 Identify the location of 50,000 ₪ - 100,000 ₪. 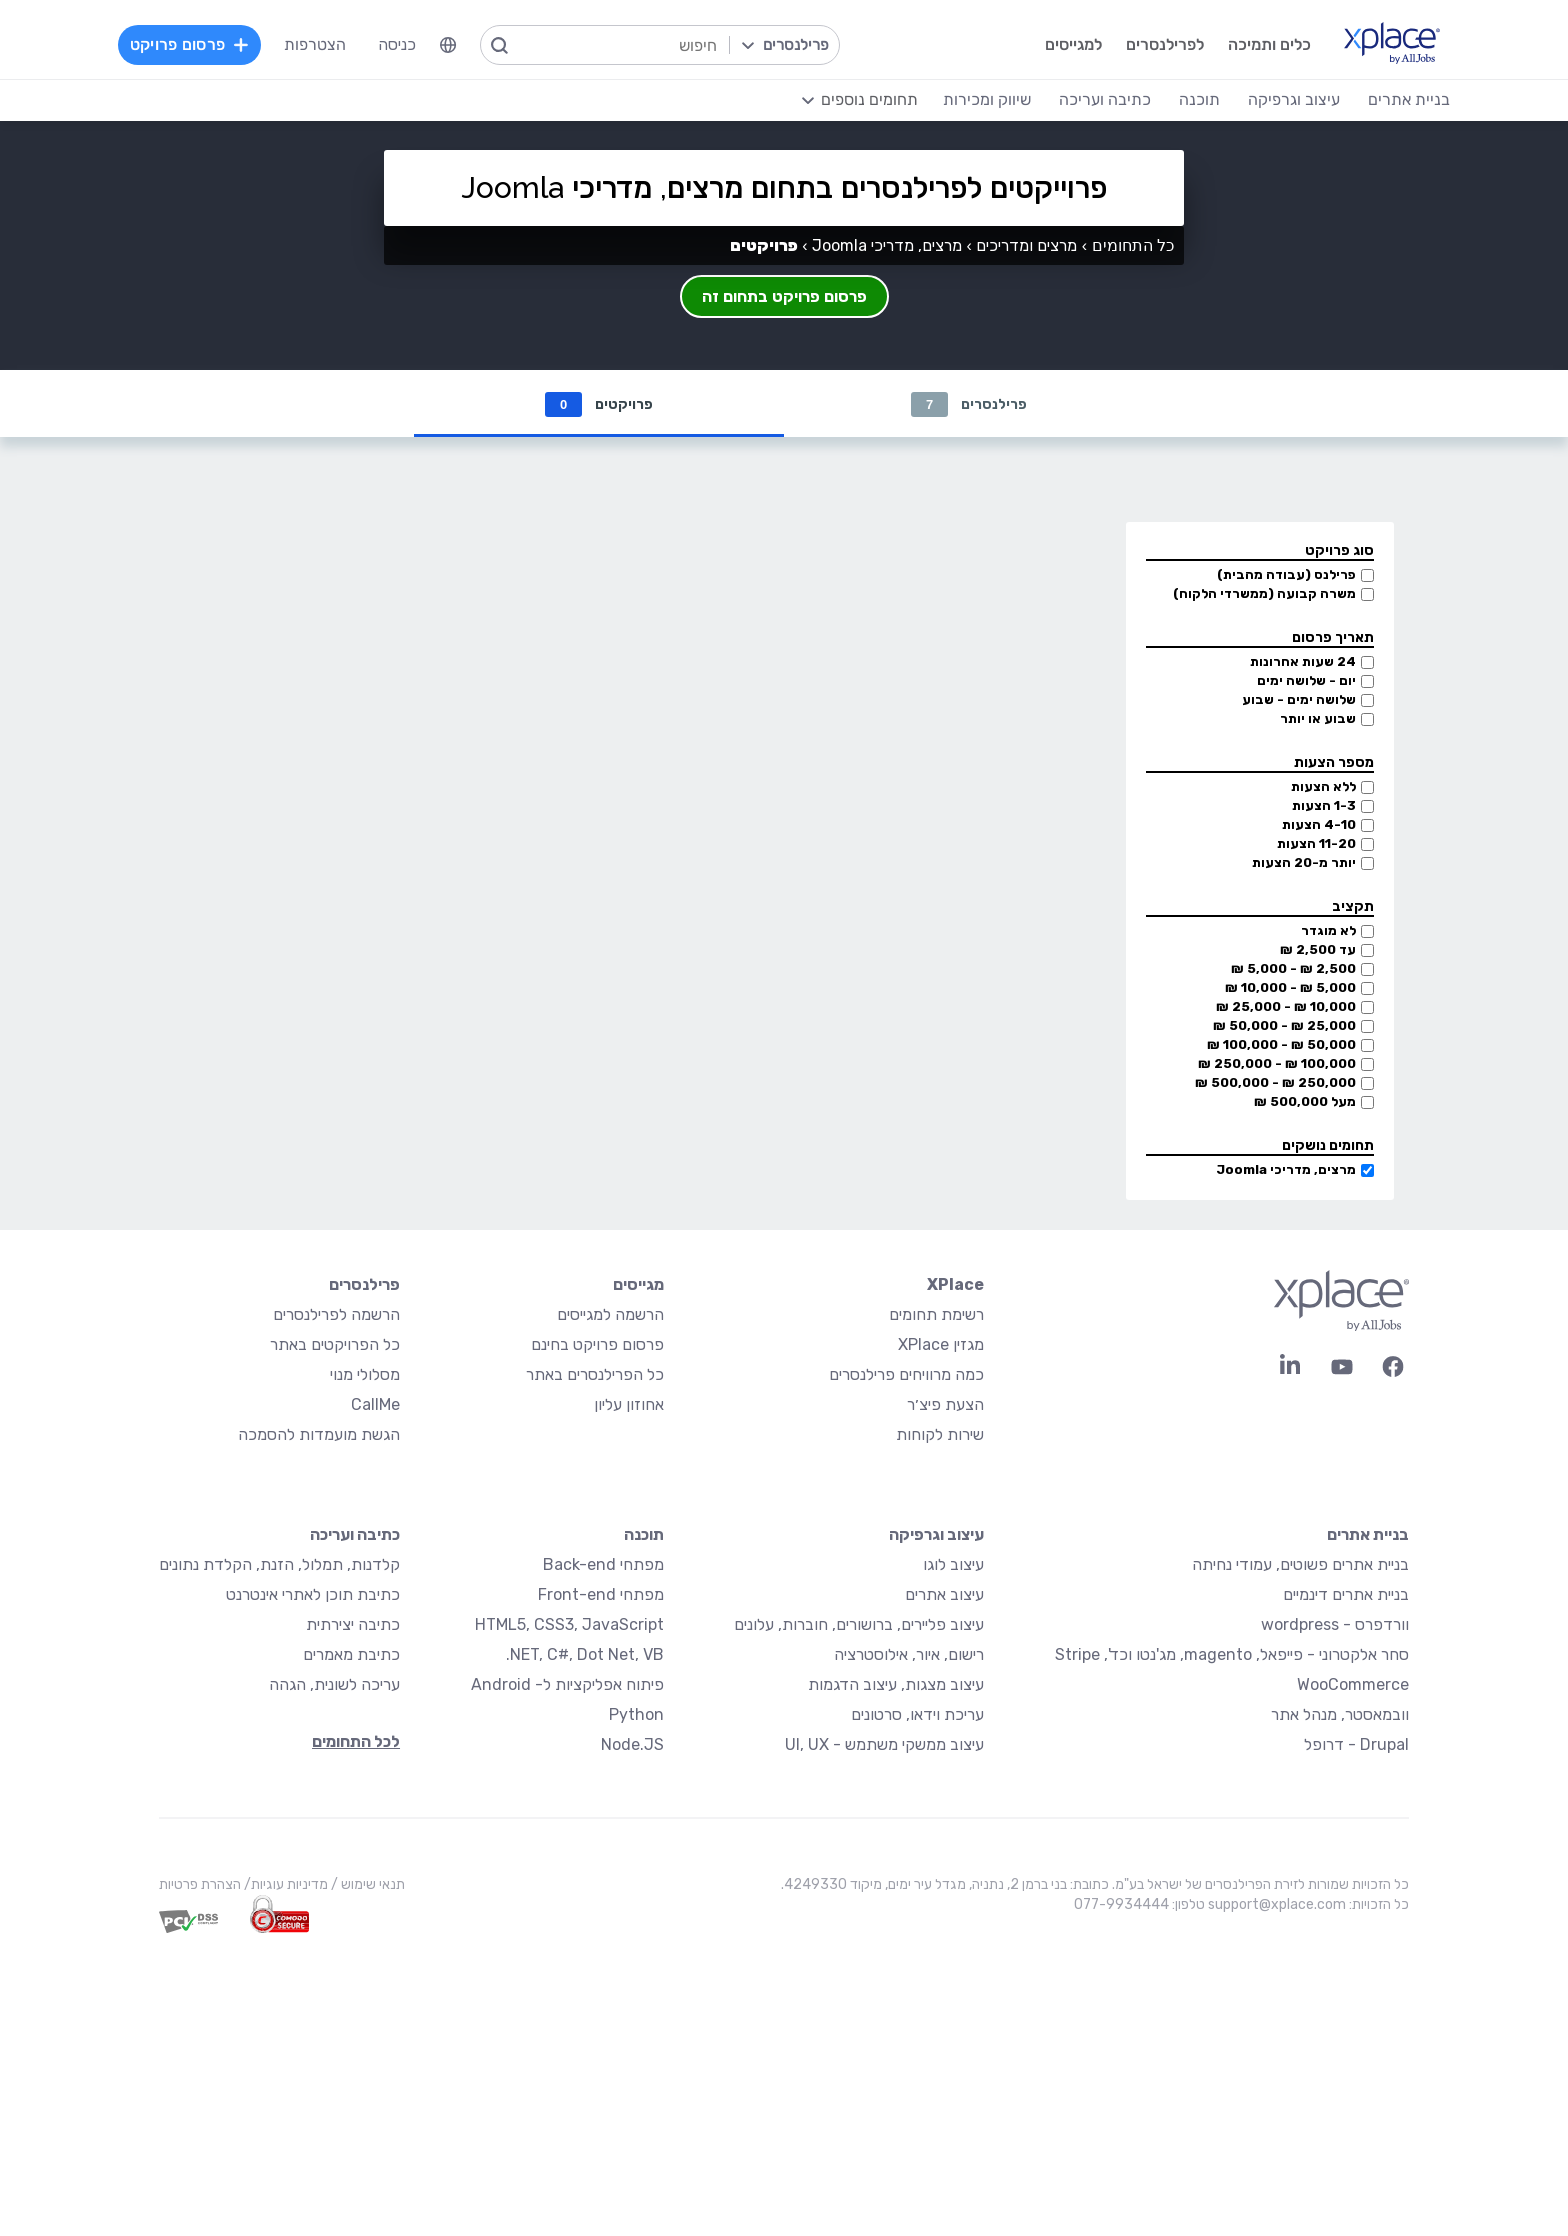
(1281, 1045).